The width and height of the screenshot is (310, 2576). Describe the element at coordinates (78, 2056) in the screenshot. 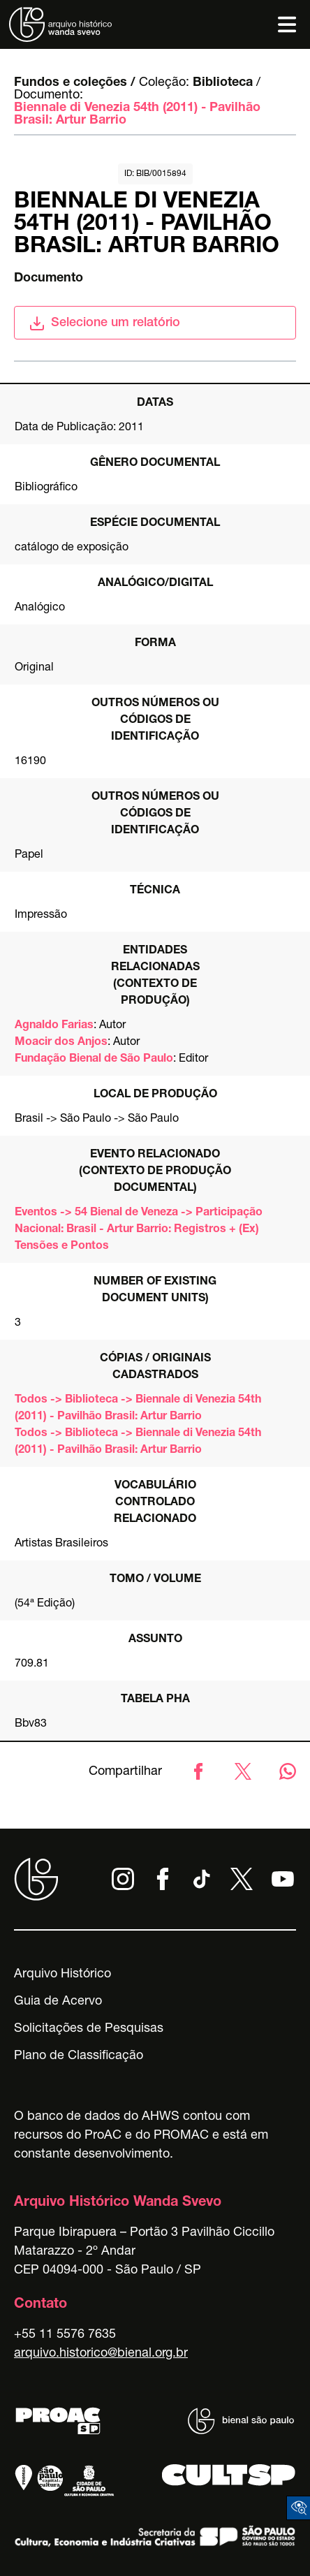

I see `Plano de Classificação` at that location.